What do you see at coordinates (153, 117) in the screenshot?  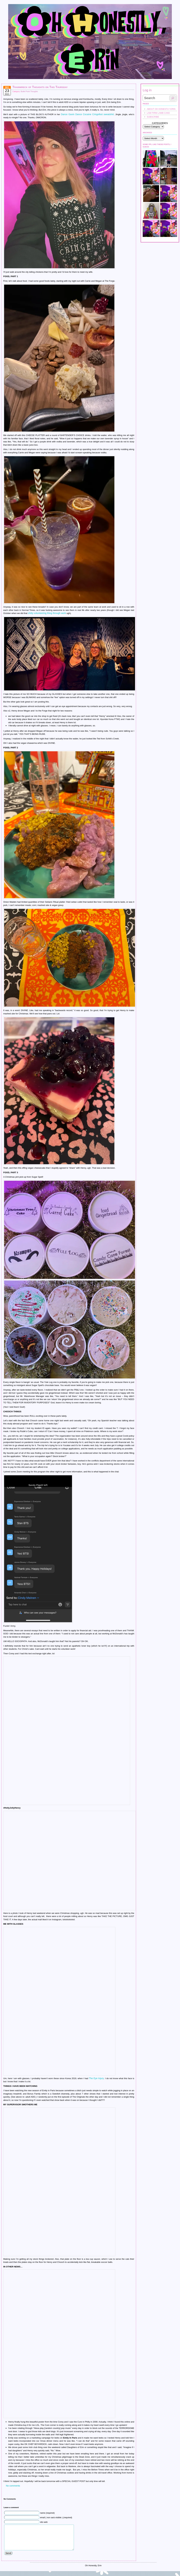 I see `Subscribe` at bounding box center [153, 117].